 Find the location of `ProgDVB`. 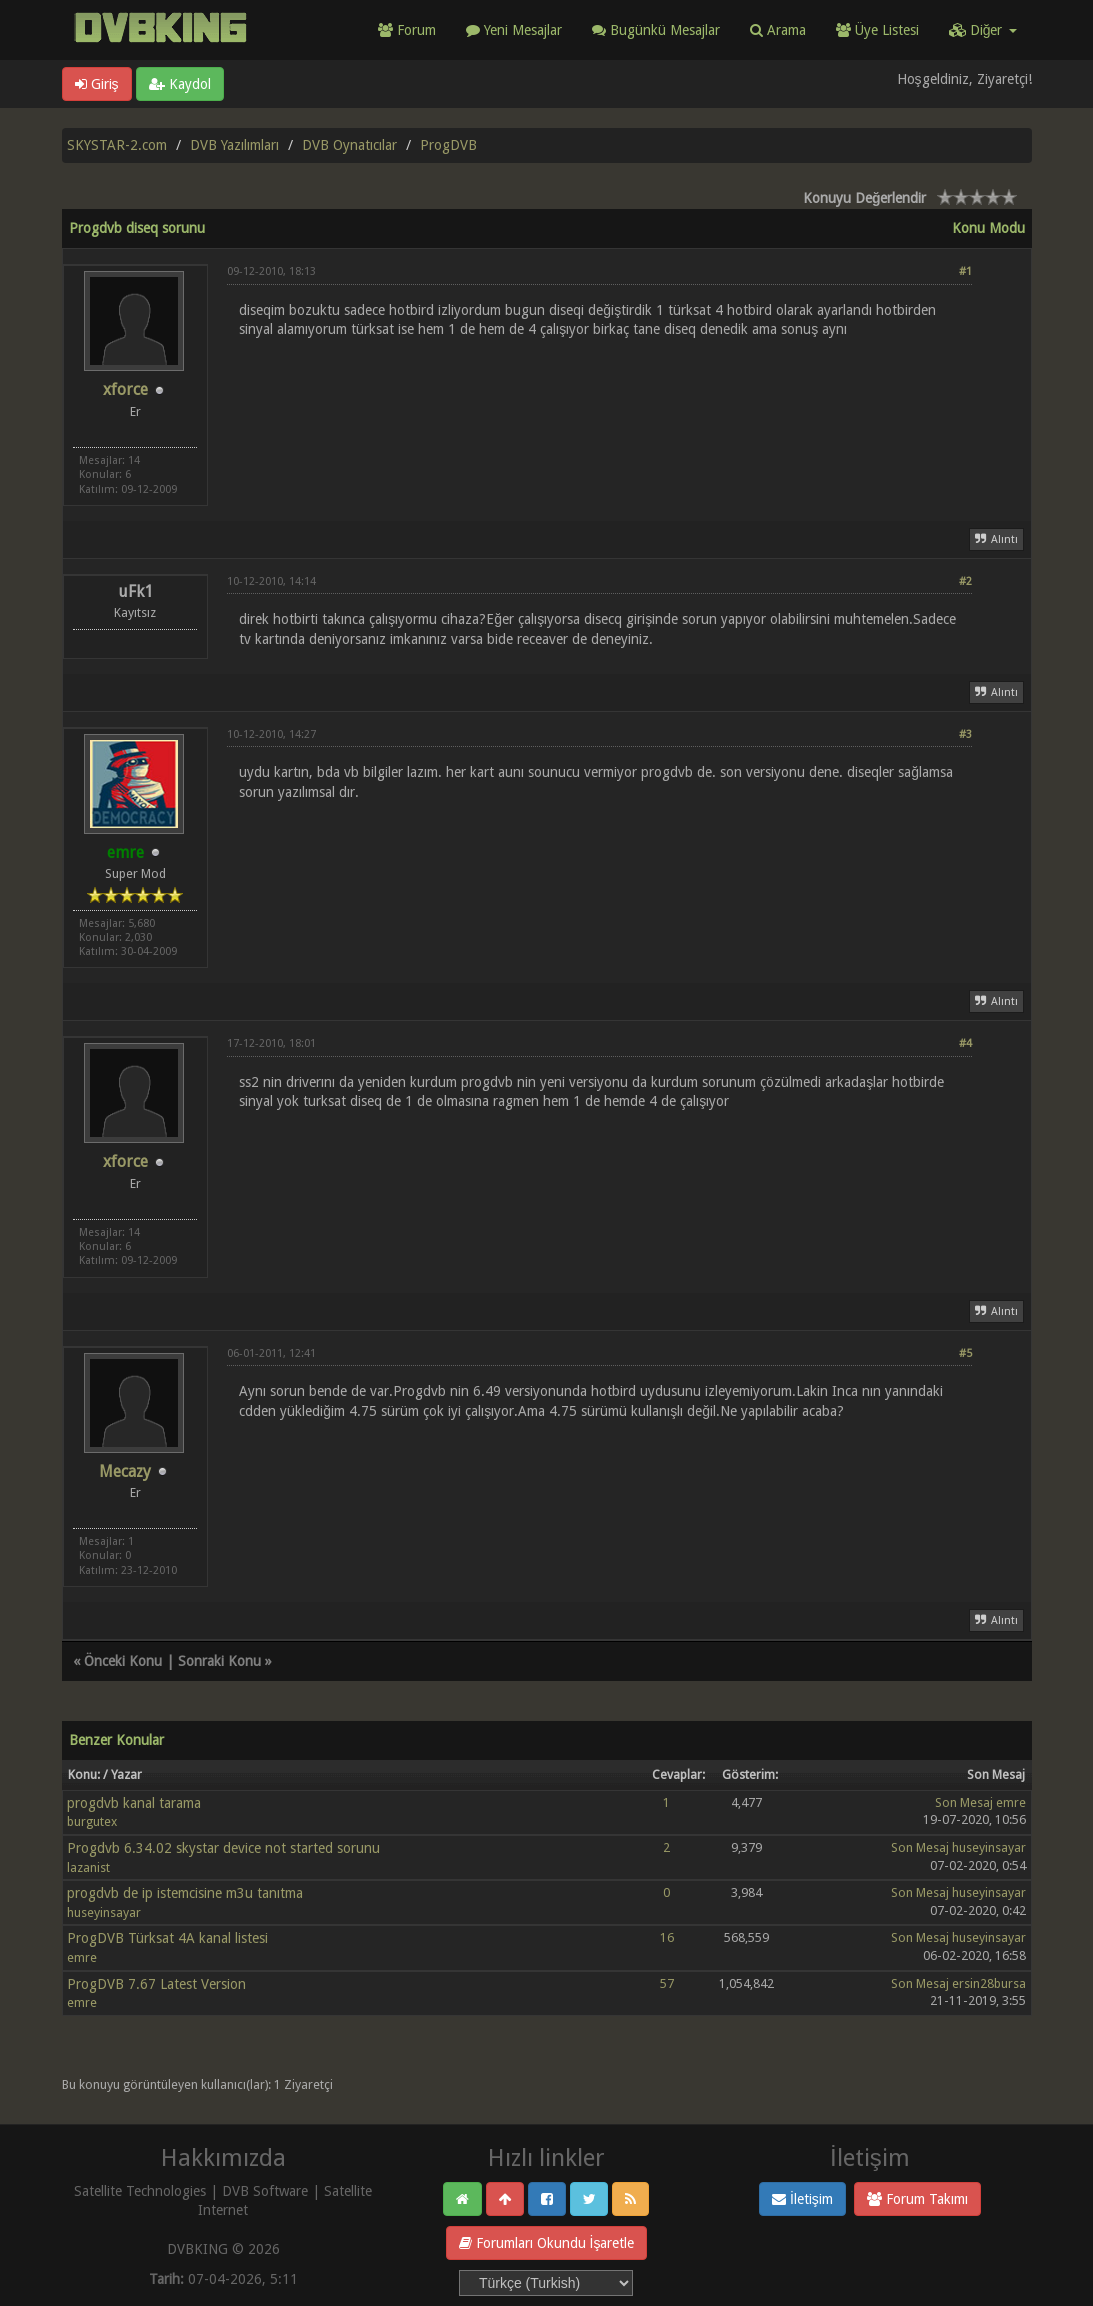

ProgDVB is located at coordinates (448, 145).